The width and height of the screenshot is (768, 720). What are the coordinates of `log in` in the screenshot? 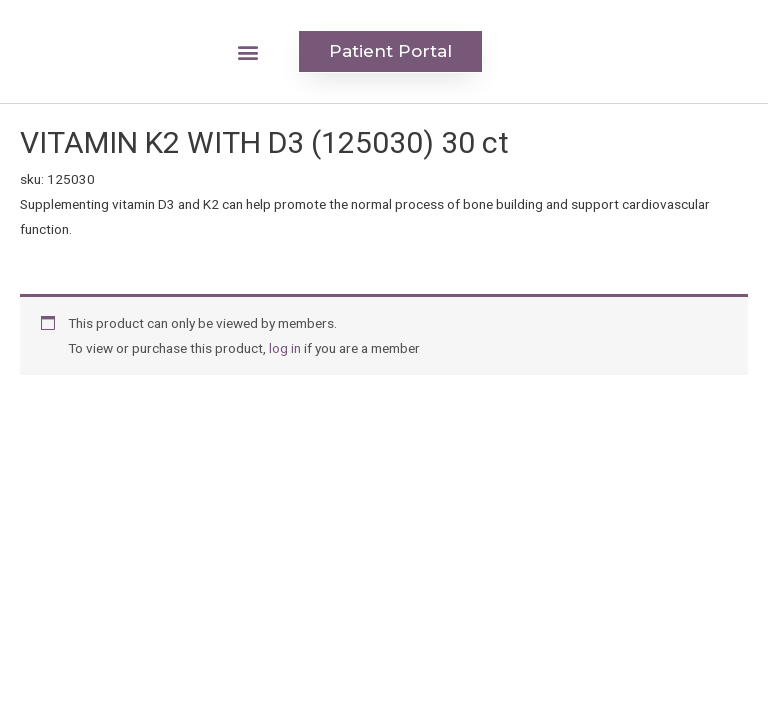 It's located at (285, 348).